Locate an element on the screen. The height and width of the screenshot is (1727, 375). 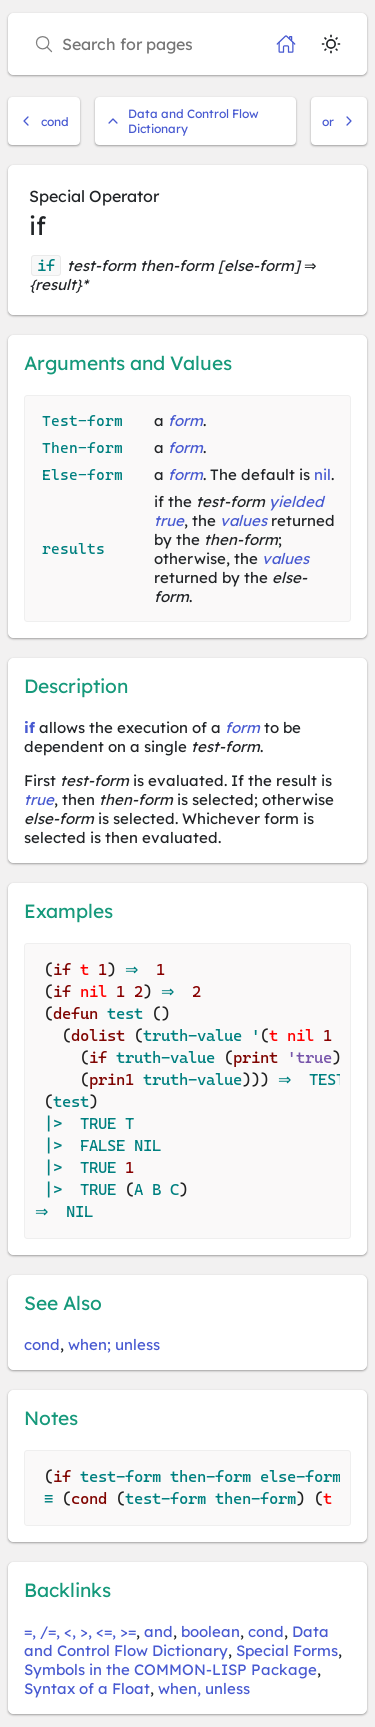
or is located at coordinates (339, 121).